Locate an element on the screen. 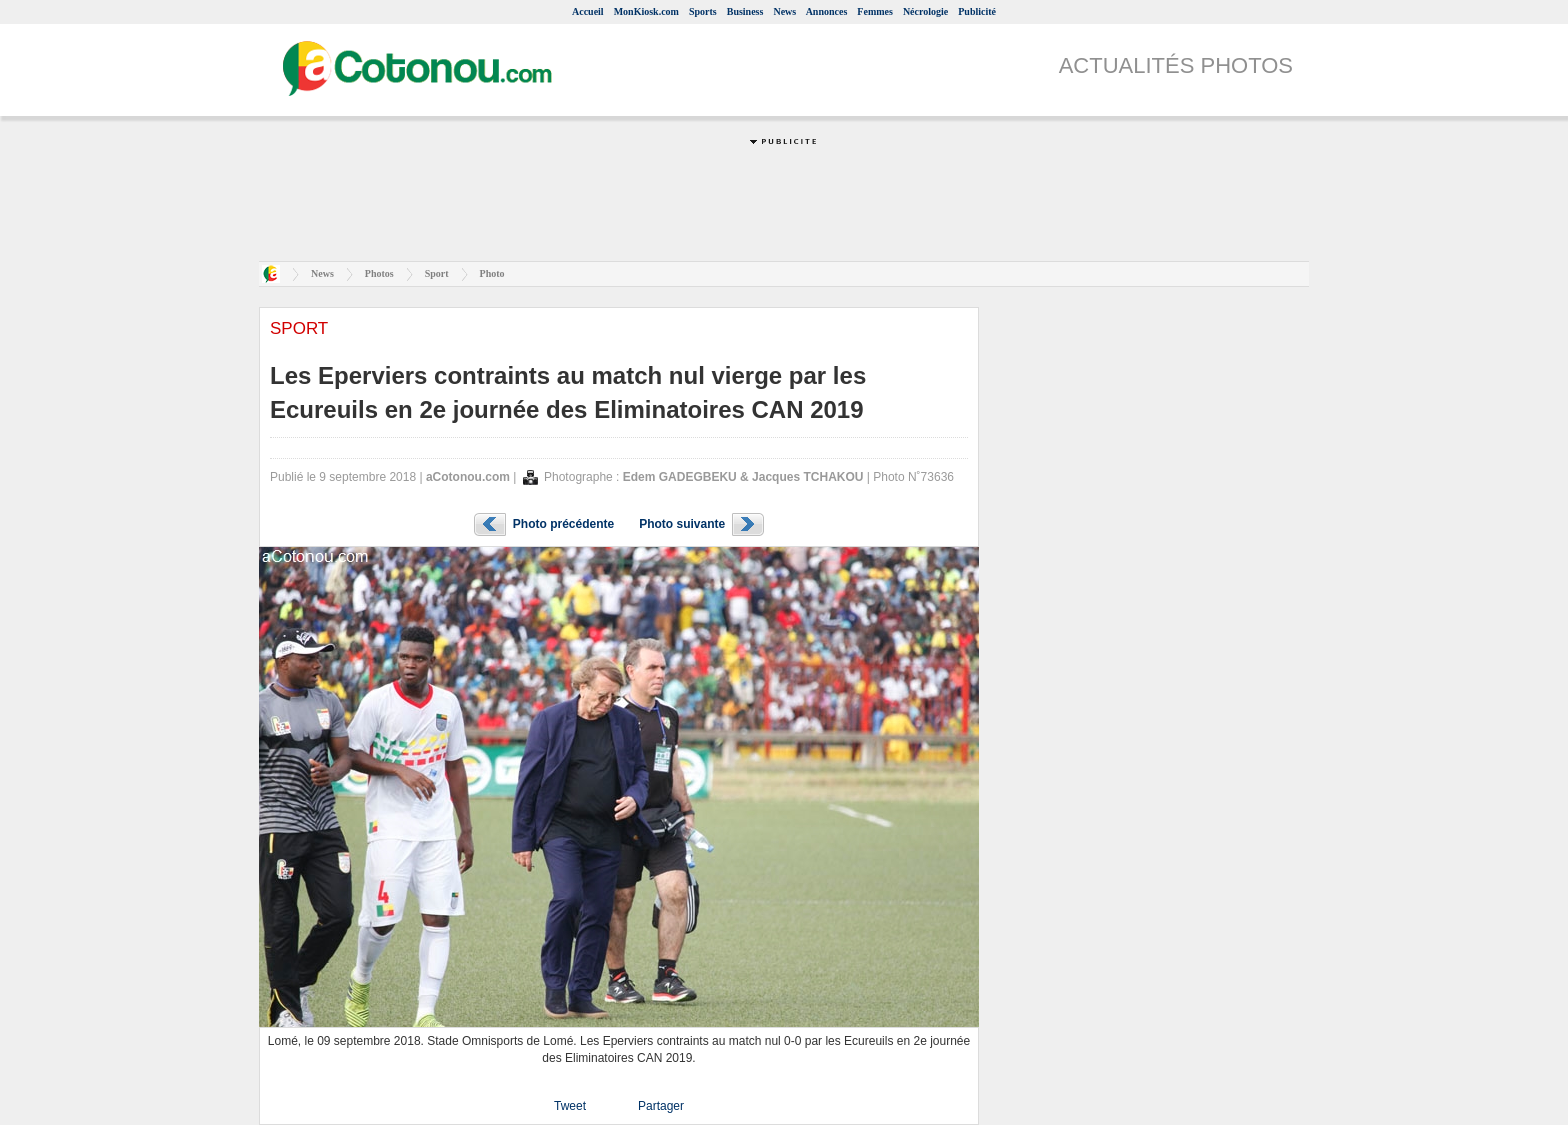  Business is located at coordinates (745, 11).